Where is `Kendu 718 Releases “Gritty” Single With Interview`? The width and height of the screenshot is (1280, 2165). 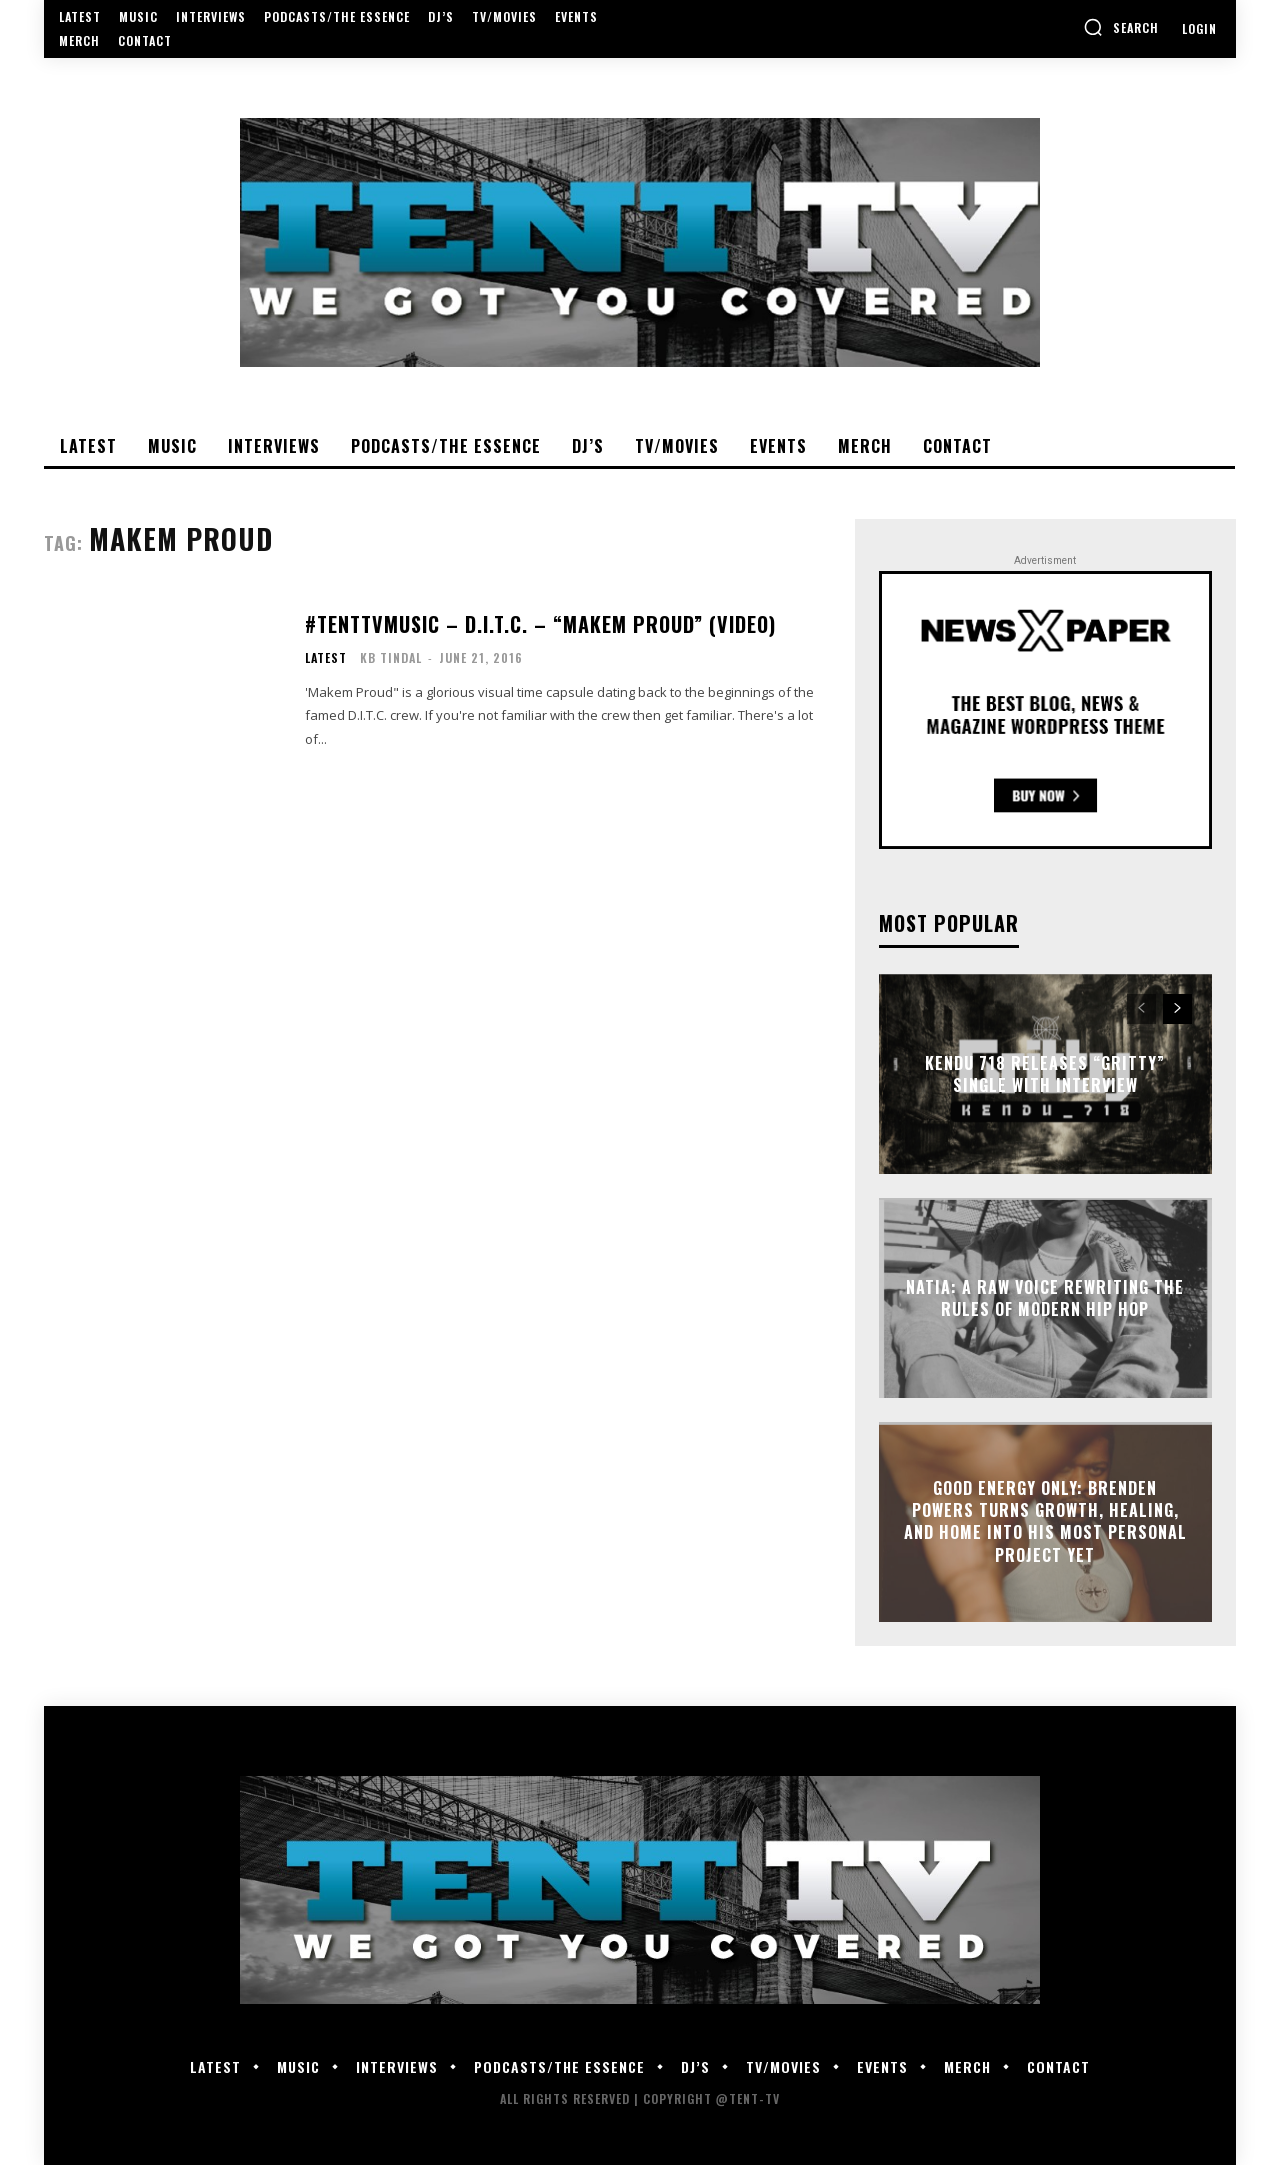 Kendu 718 Releases “Gritty” Single With Interview is located at coordinates (1045, 1073).